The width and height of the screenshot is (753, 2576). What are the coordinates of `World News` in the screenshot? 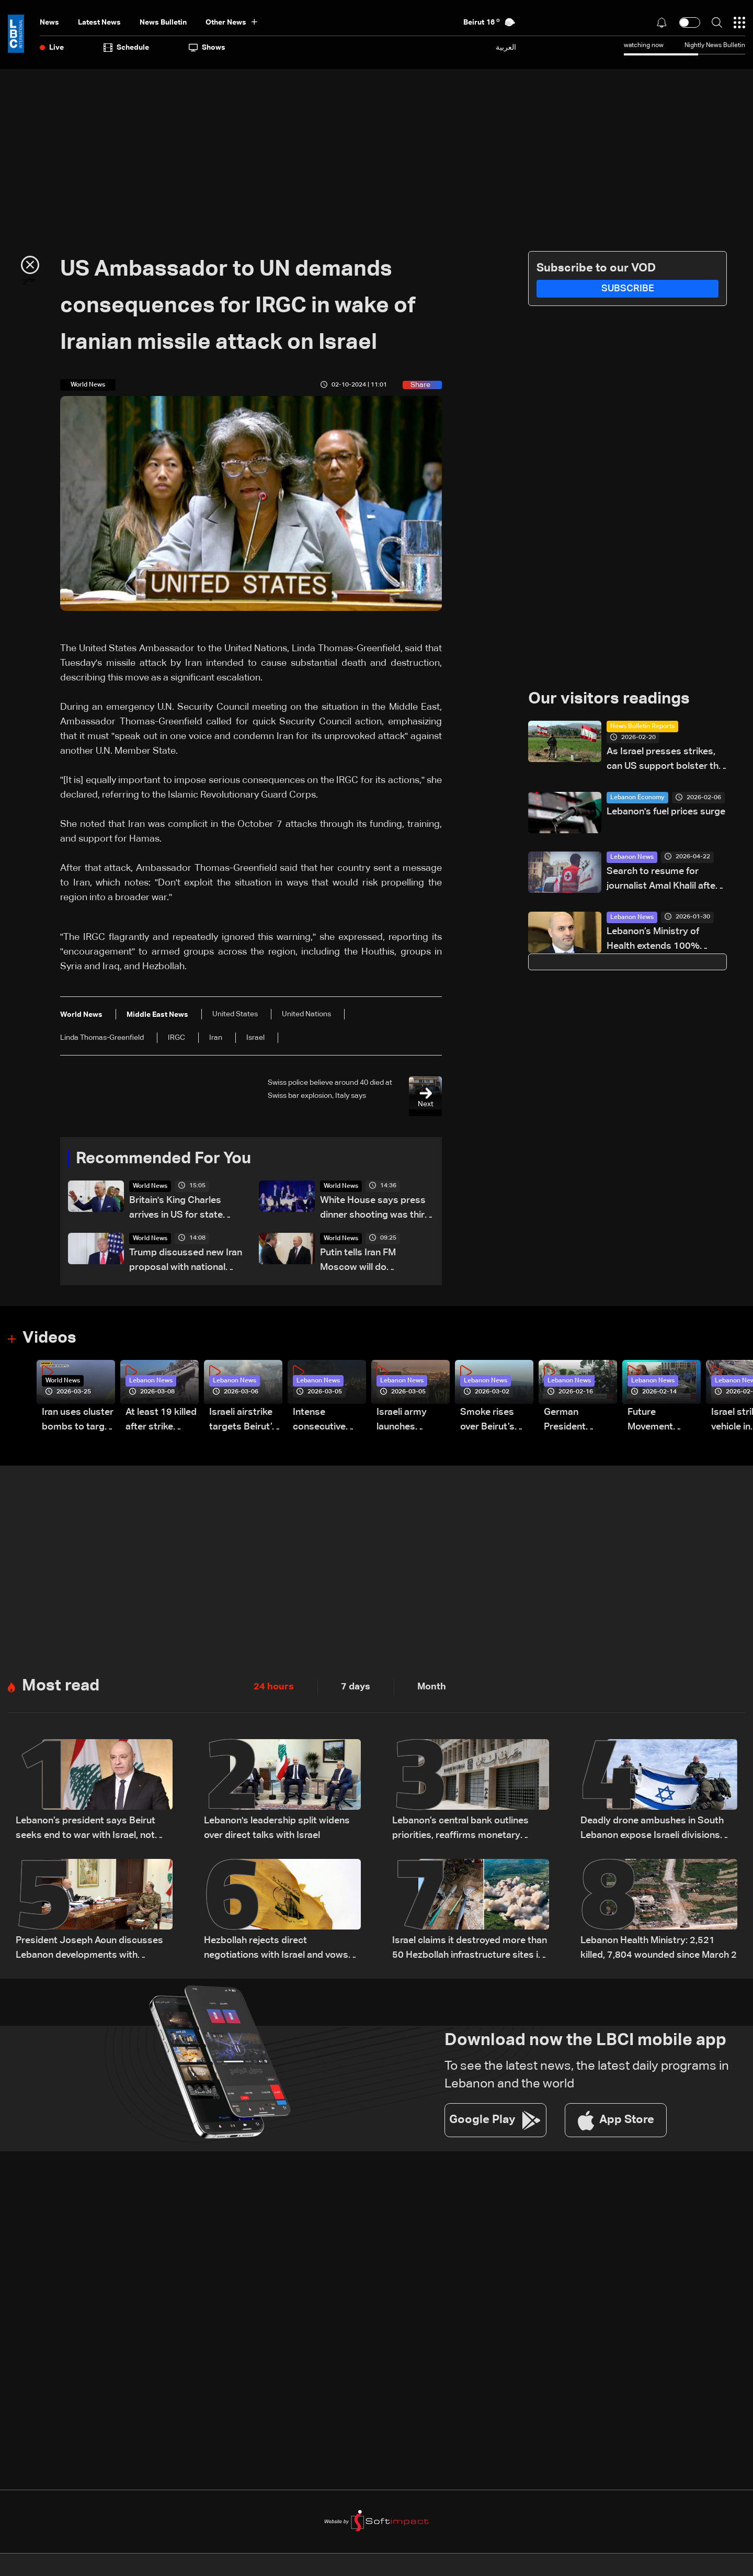 It's located at (150, 1187).